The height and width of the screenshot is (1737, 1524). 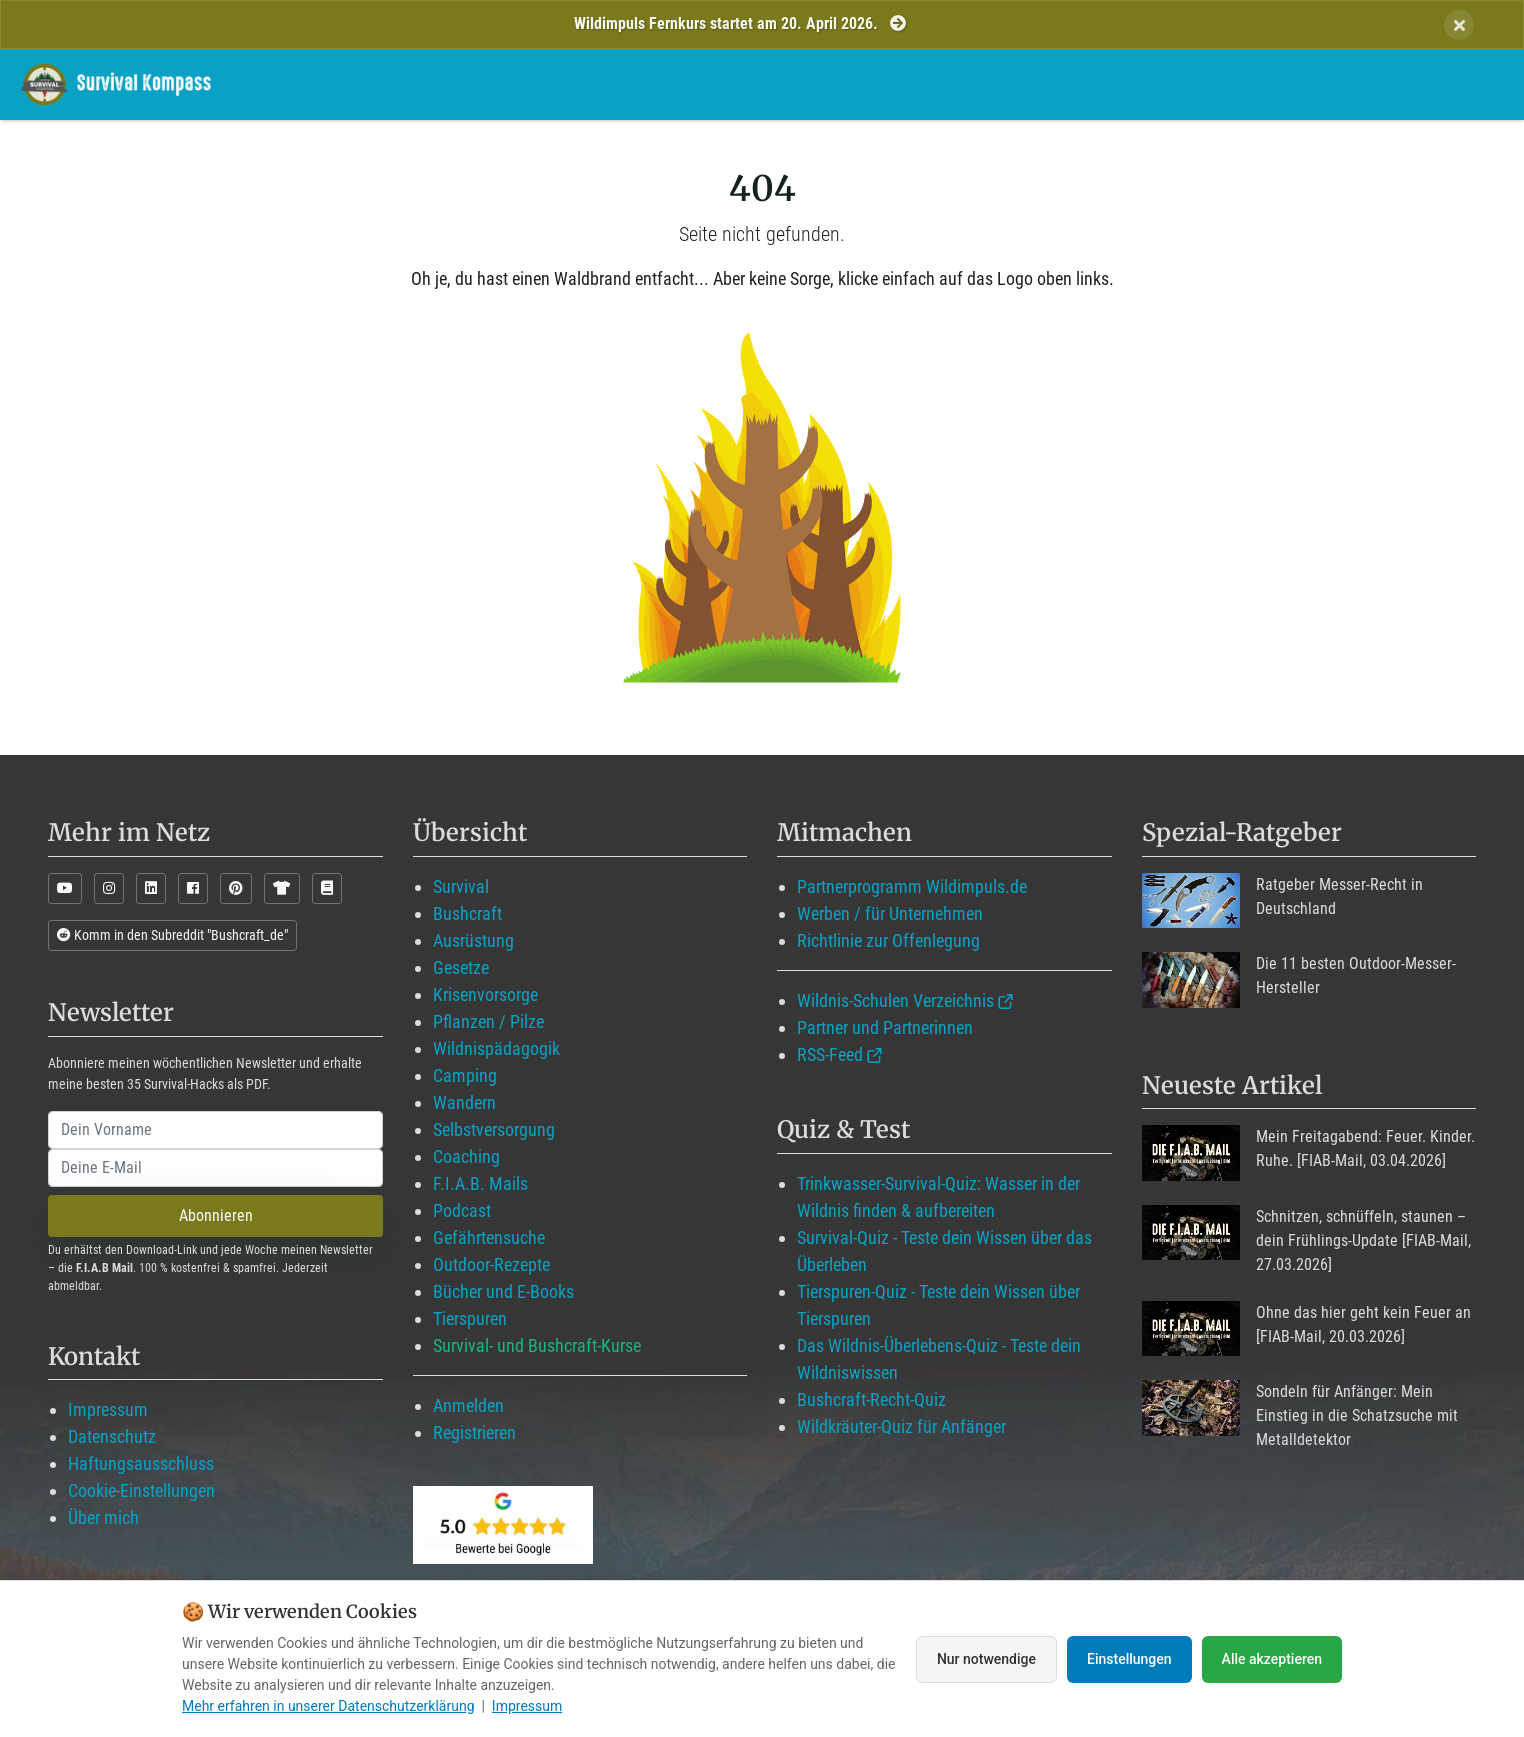 I want to click on Suche mit WildIQ, so click(x=1415, y=83).